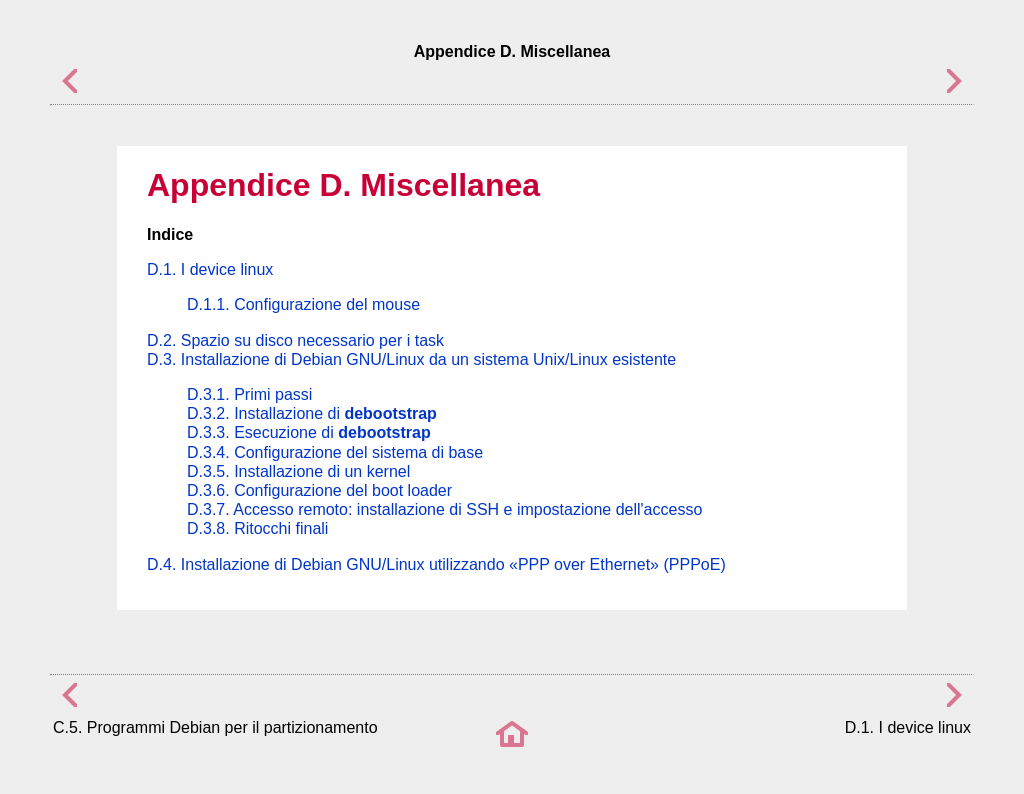  What do you see at coordinates (249, 394) in the screenshot?
I see `D.3.1. Primi passi` at bounding box center [249, 394].